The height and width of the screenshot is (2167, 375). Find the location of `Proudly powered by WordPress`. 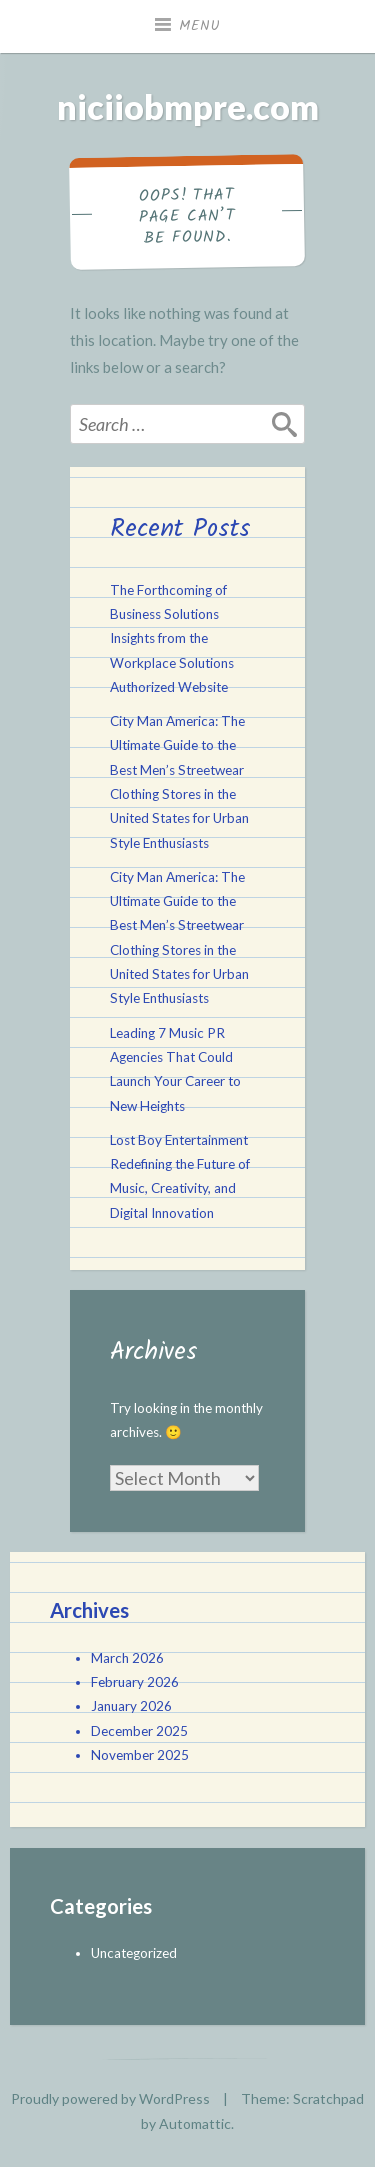

Proudly powered by WordPress is located at coordinates (110, 2098).